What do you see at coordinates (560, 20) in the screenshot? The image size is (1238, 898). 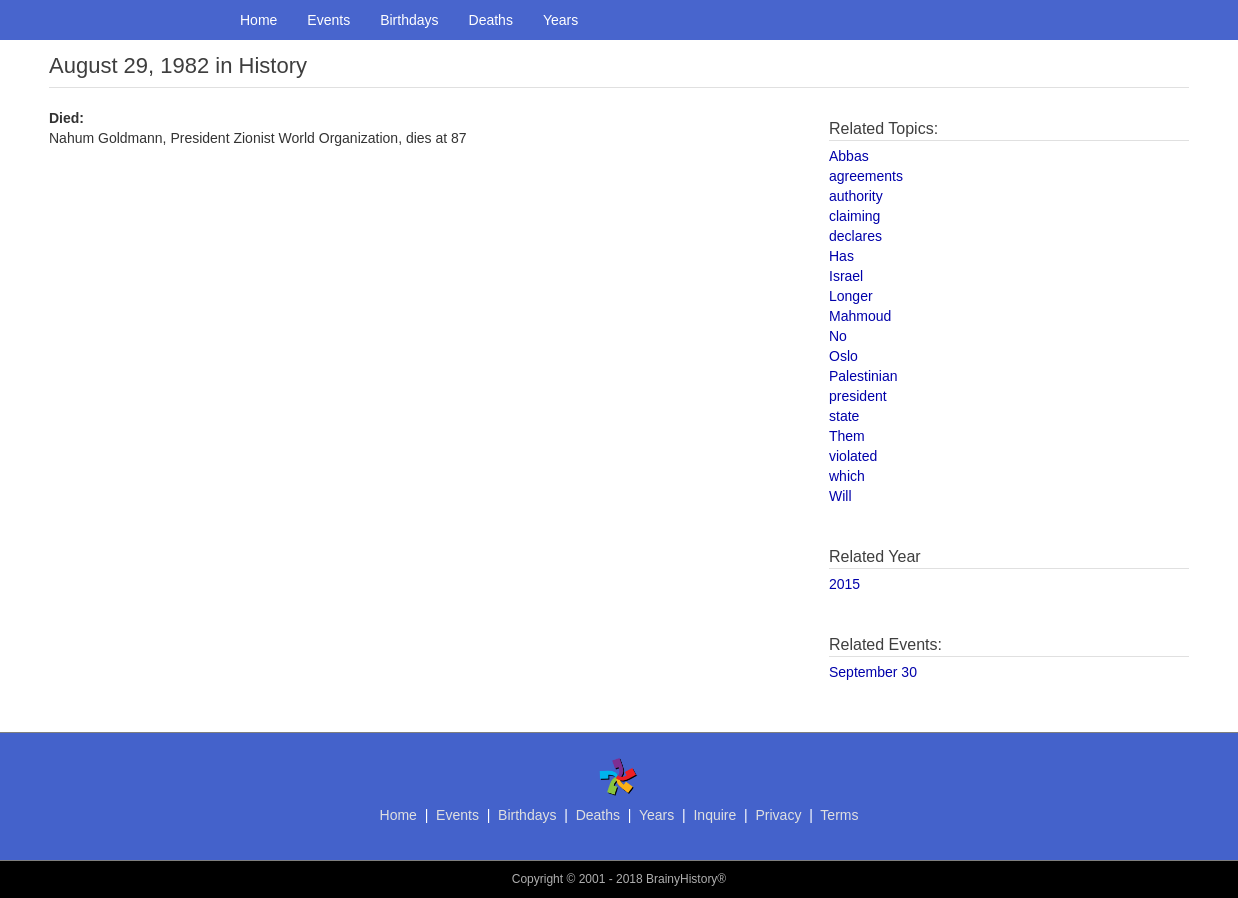 I see `Years` at bounding box center [560, 20].